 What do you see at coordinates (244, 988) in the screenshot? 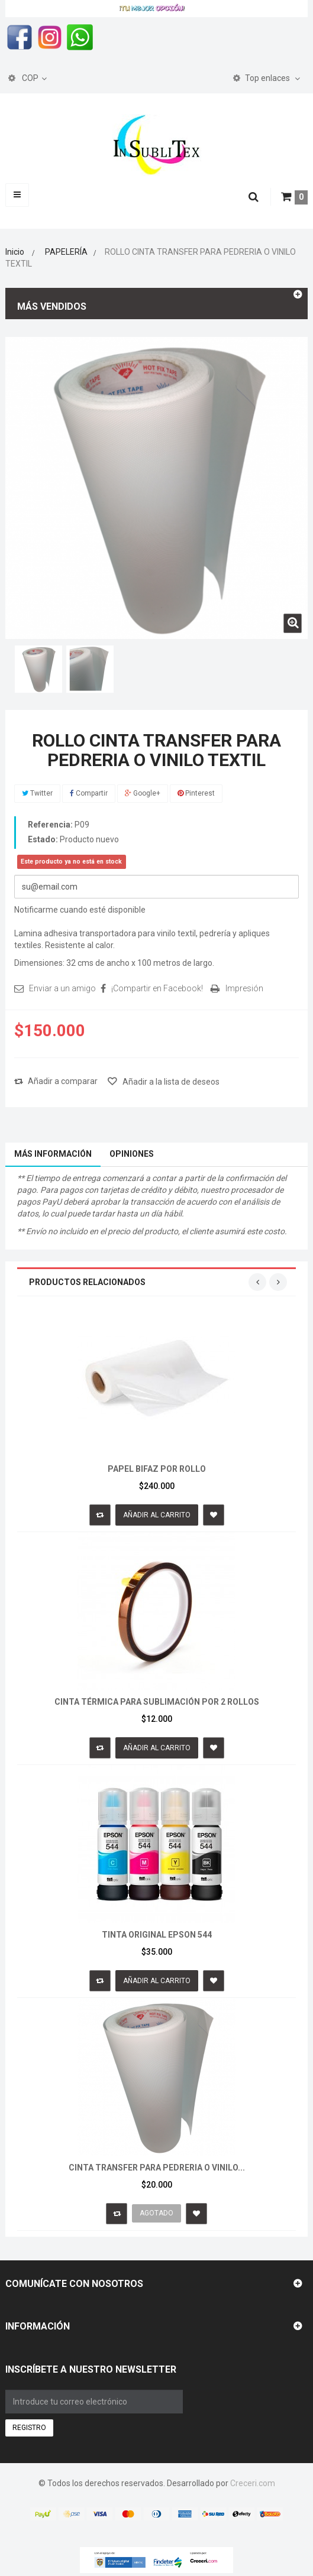
I see `Impresión` at bounding box center [244, 988].